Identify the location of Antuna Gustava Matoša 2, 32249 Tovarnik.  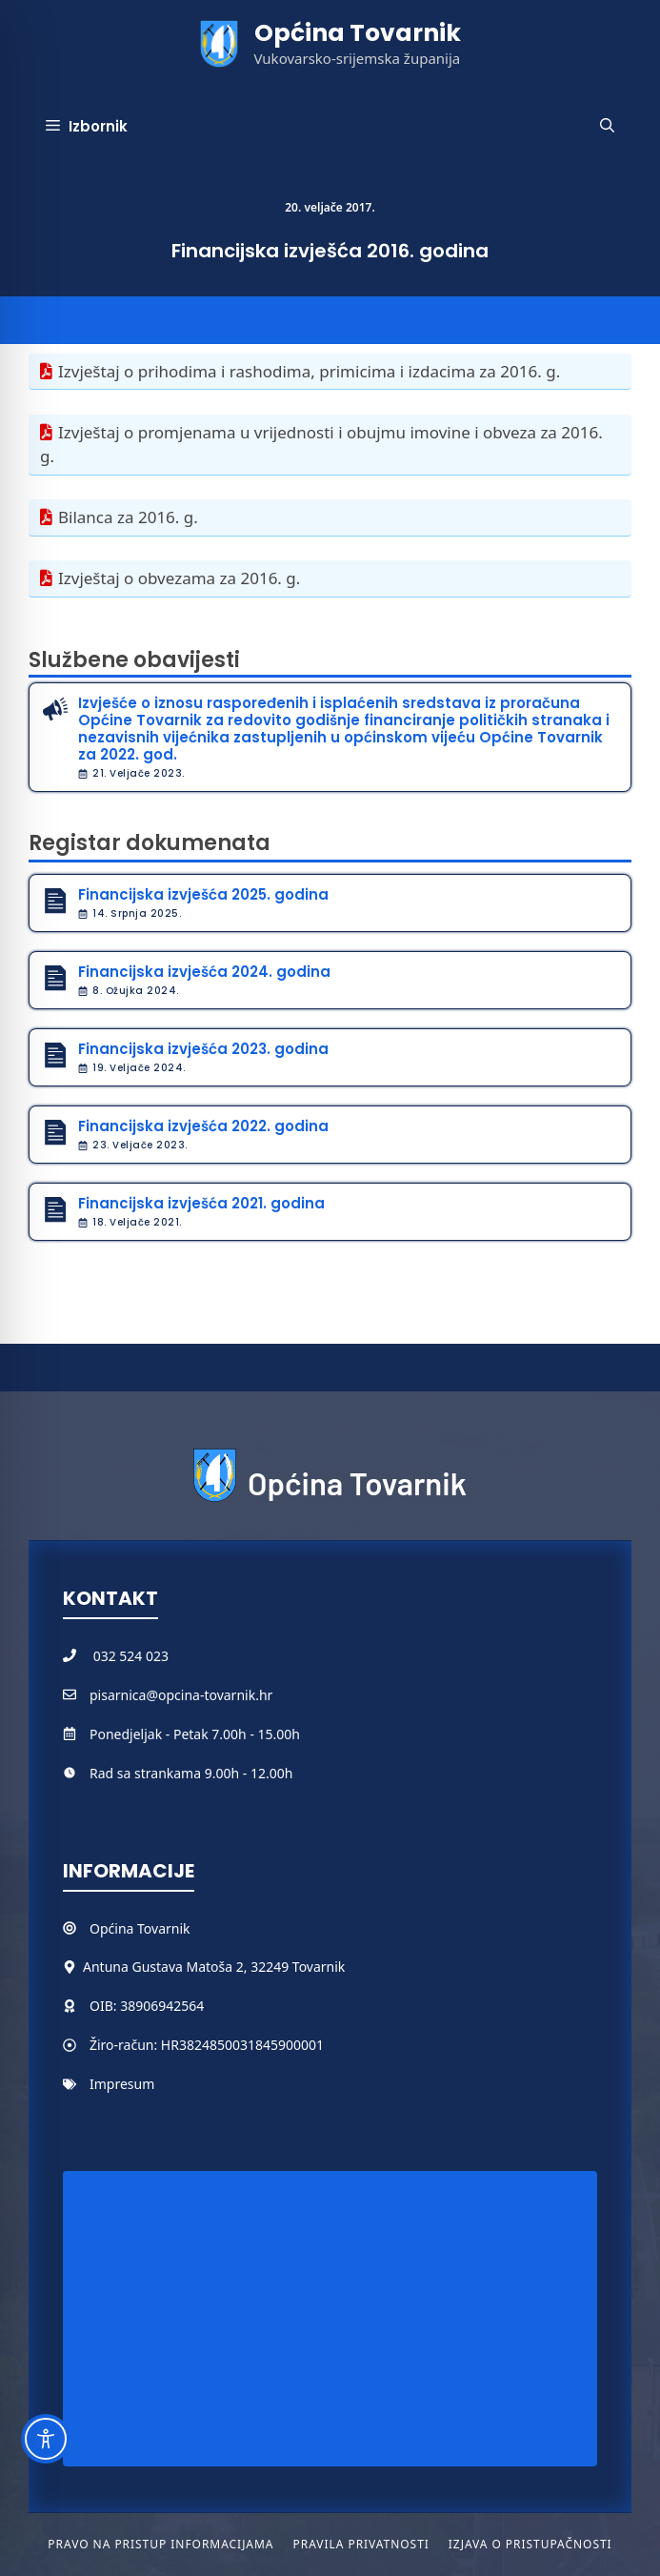
(214, 1966).